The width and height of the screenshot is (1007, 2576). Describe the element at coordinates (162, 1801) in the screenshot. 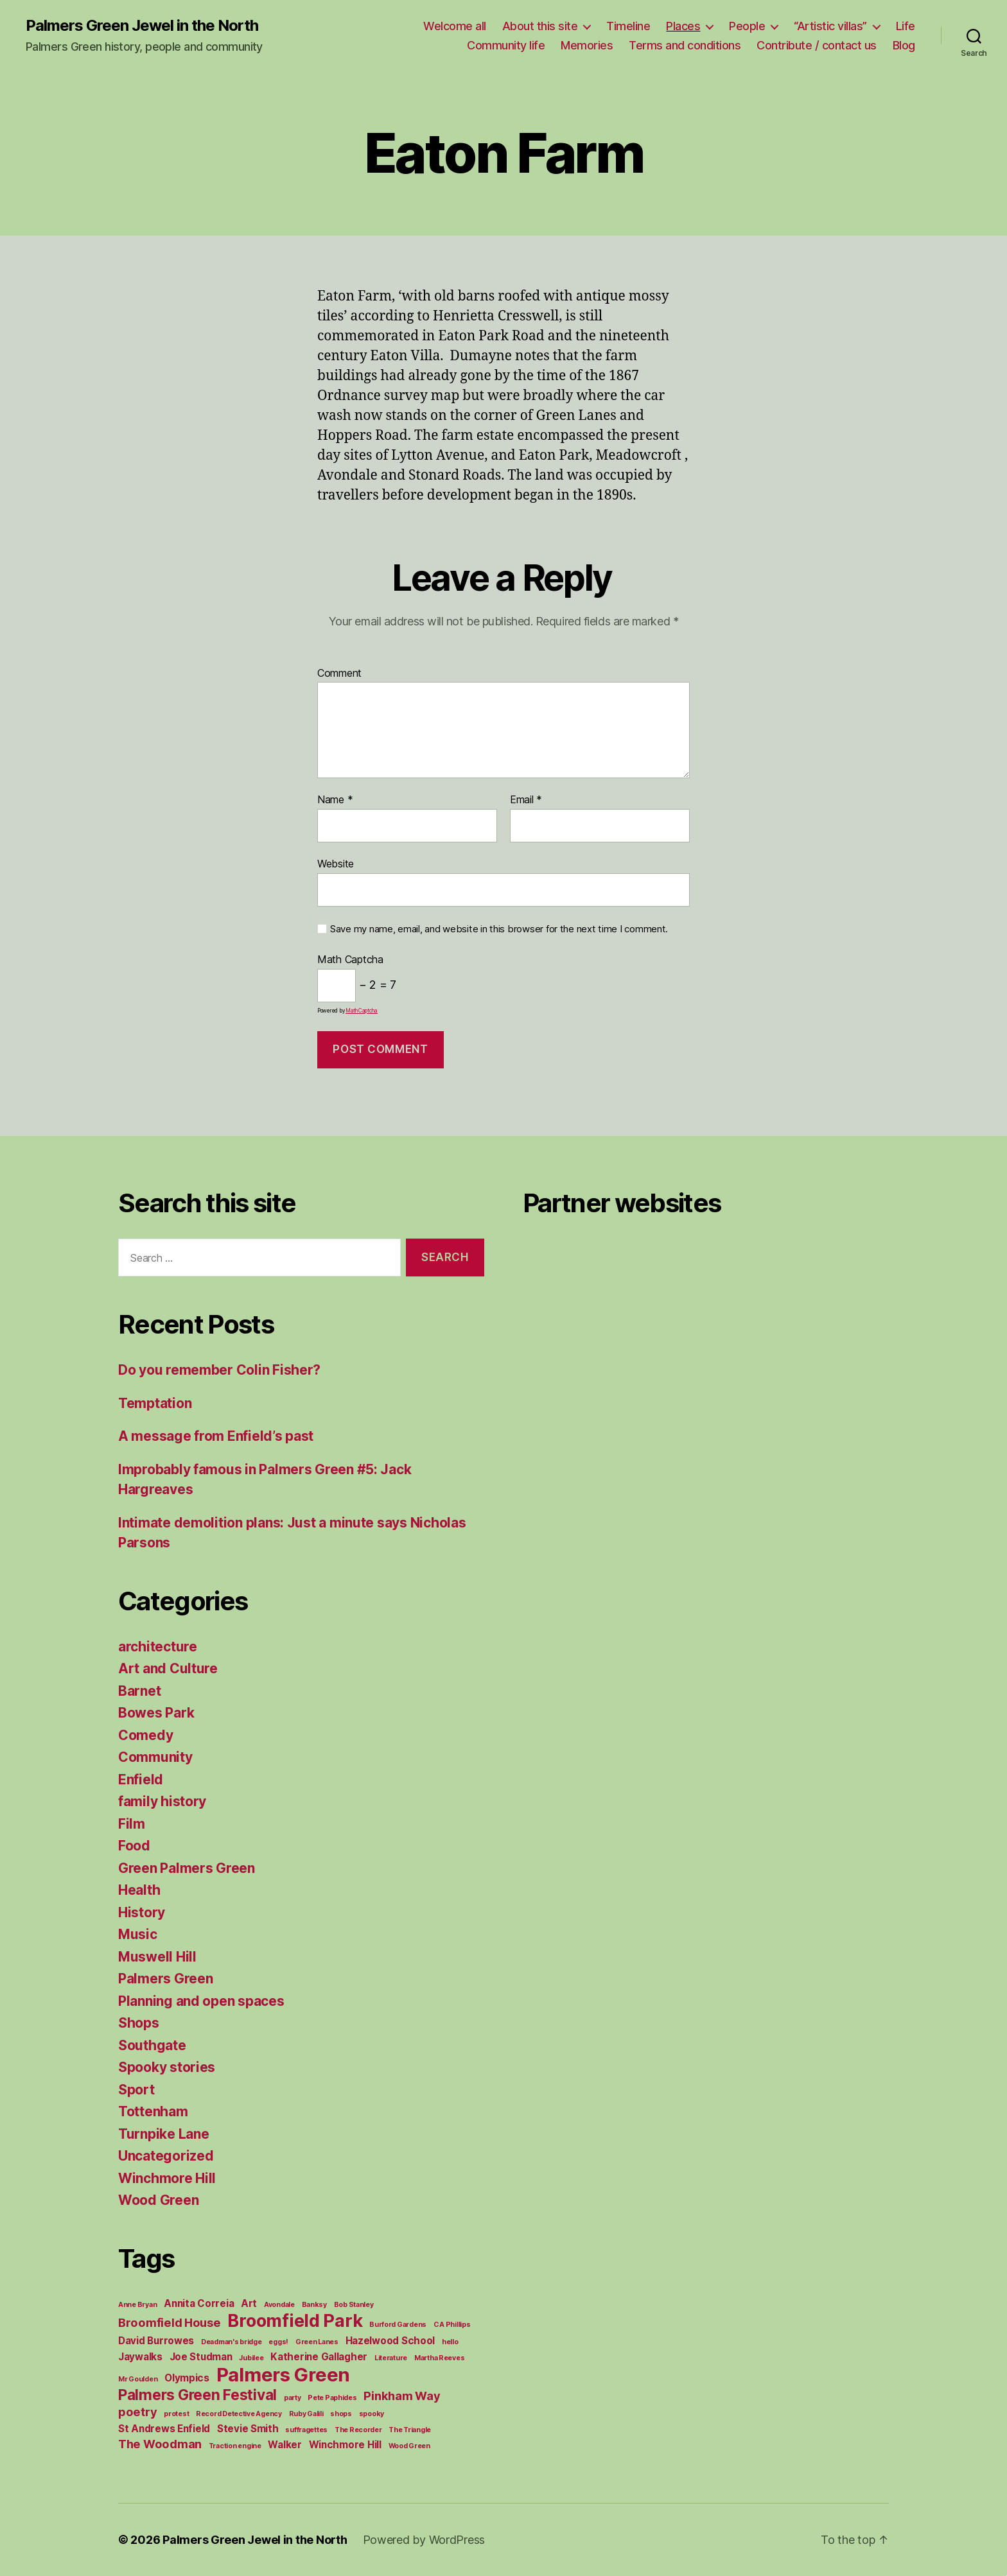

I see `family history` at that location.